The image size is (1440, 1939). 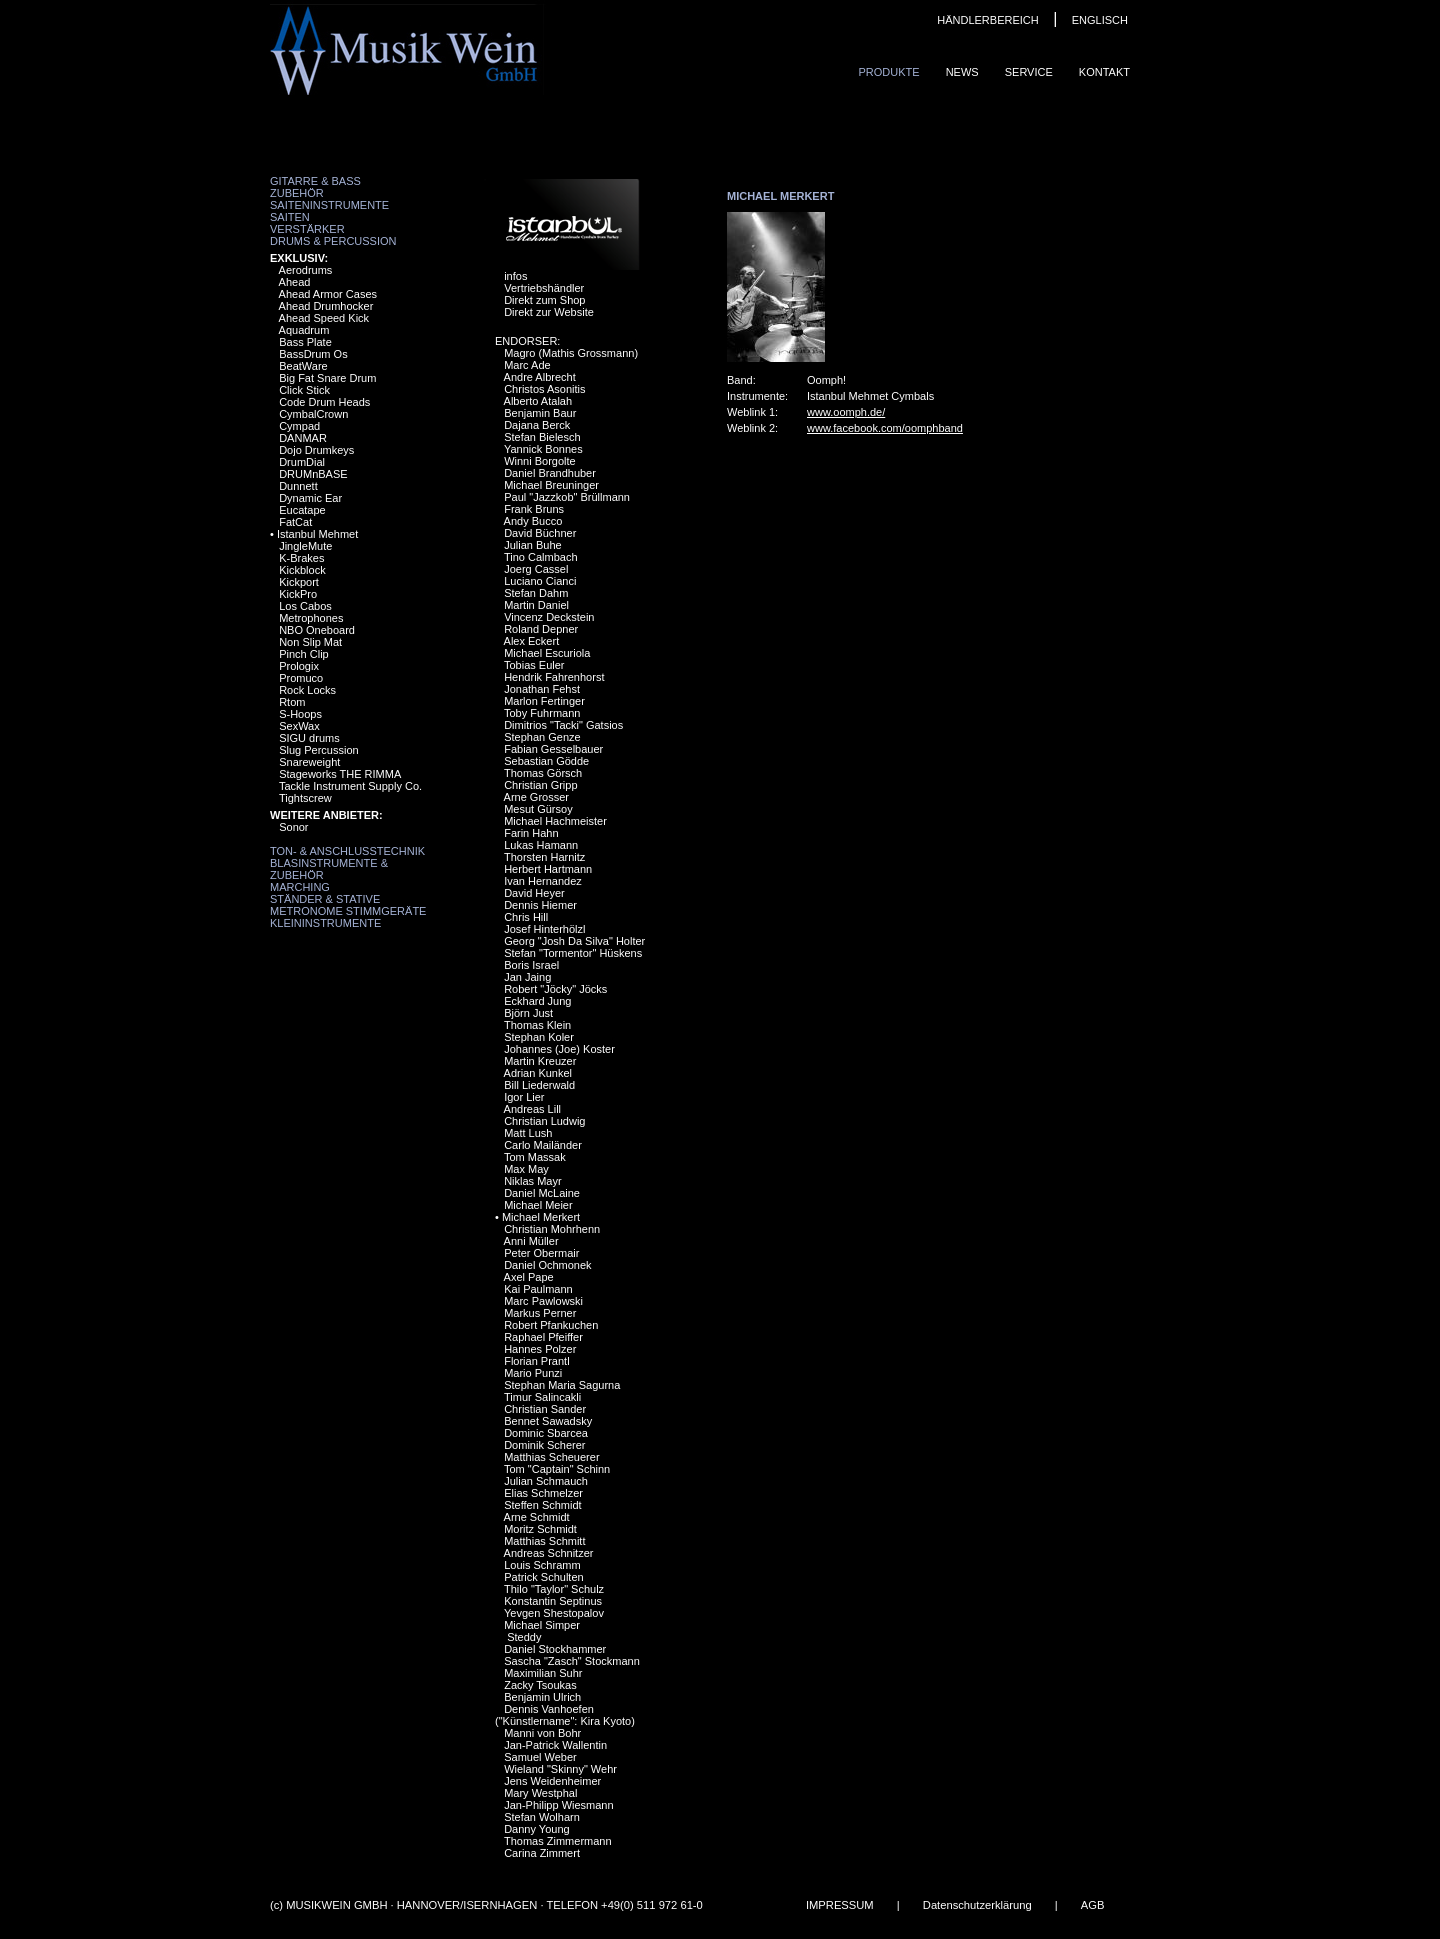 What do you see at coordinates (538, 809) in the screenshot?
I see `Mesut Gürsoy` at bounding box center [538, 809].